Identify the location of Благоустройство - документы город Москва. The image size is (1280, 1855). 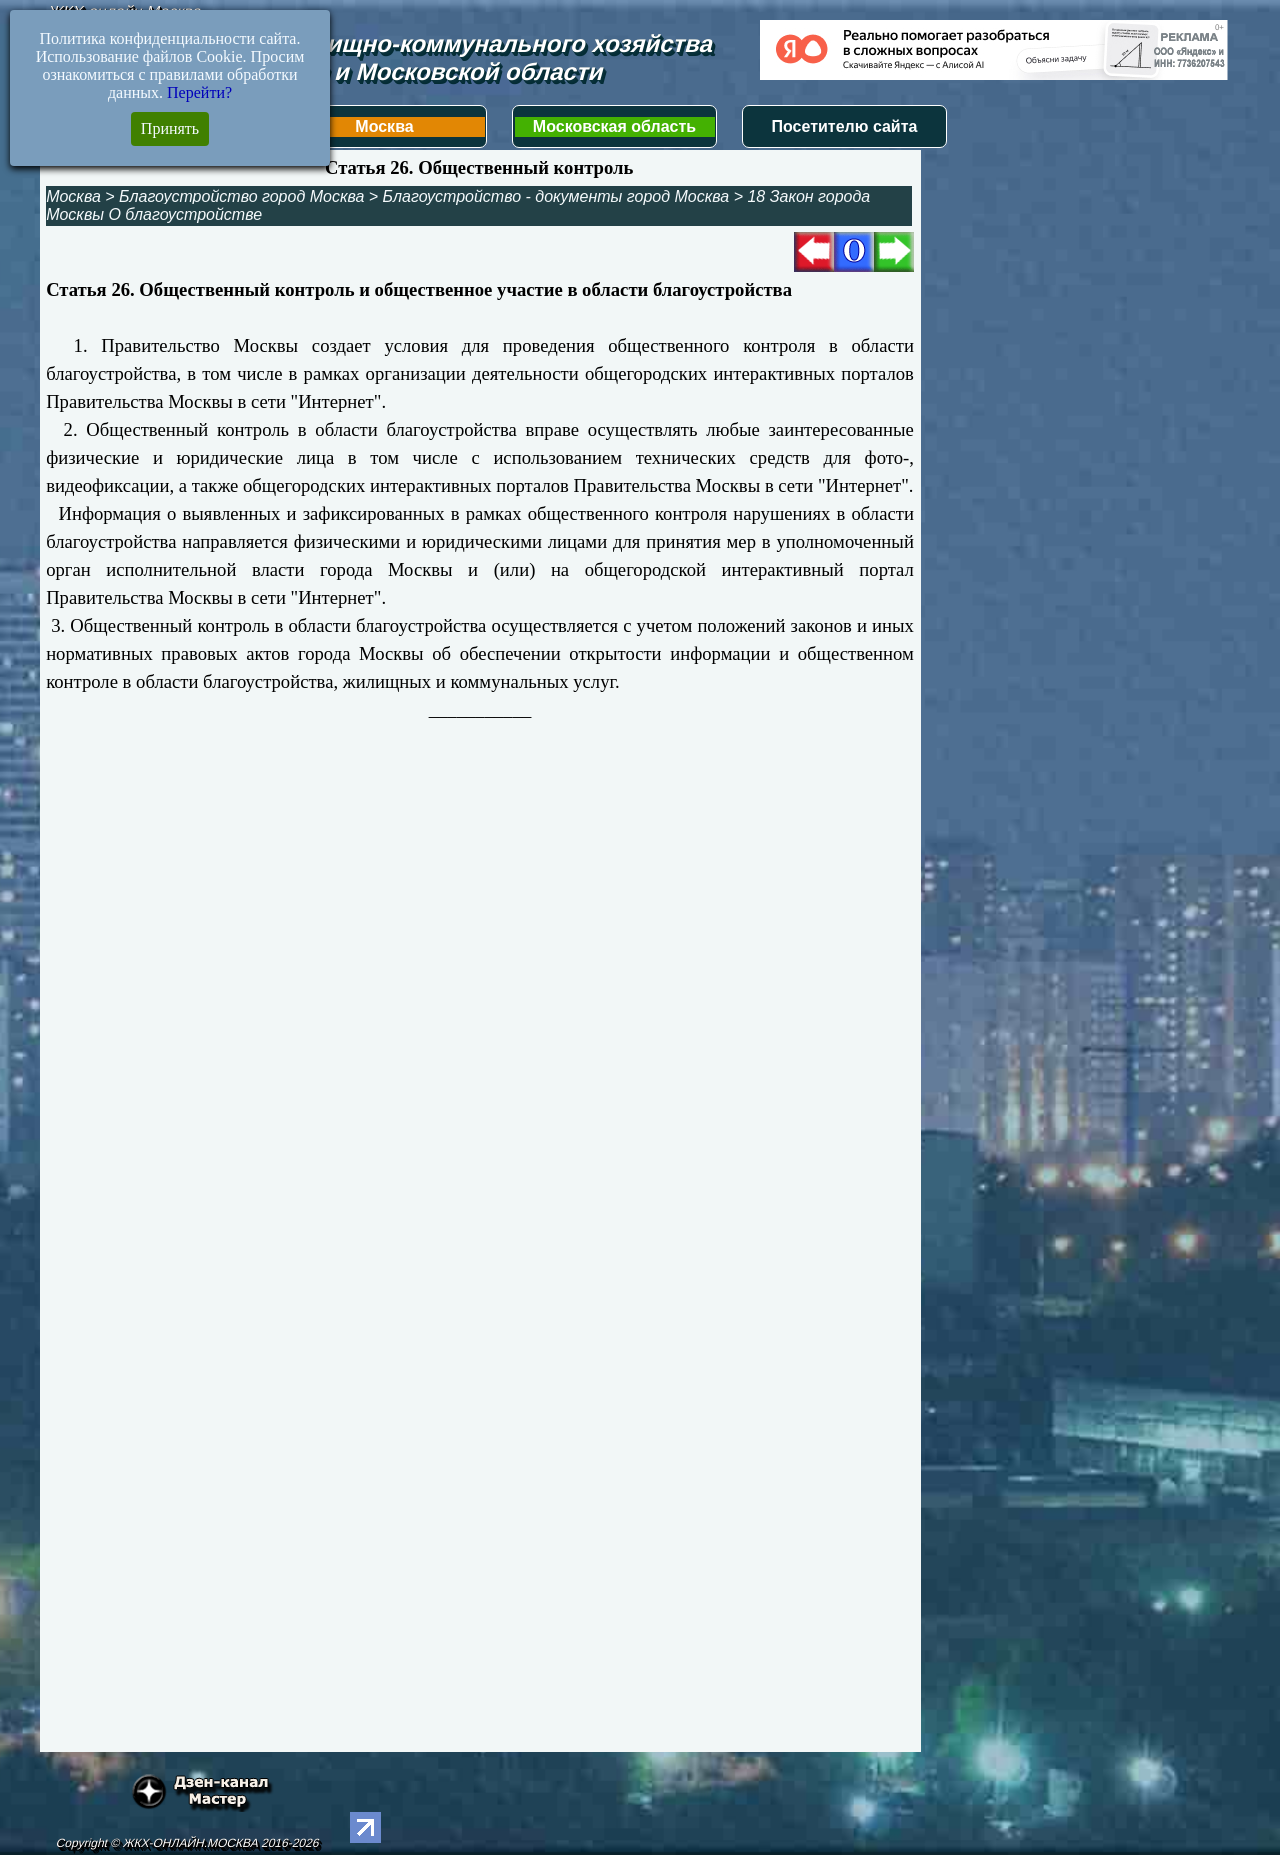
(556, 196).